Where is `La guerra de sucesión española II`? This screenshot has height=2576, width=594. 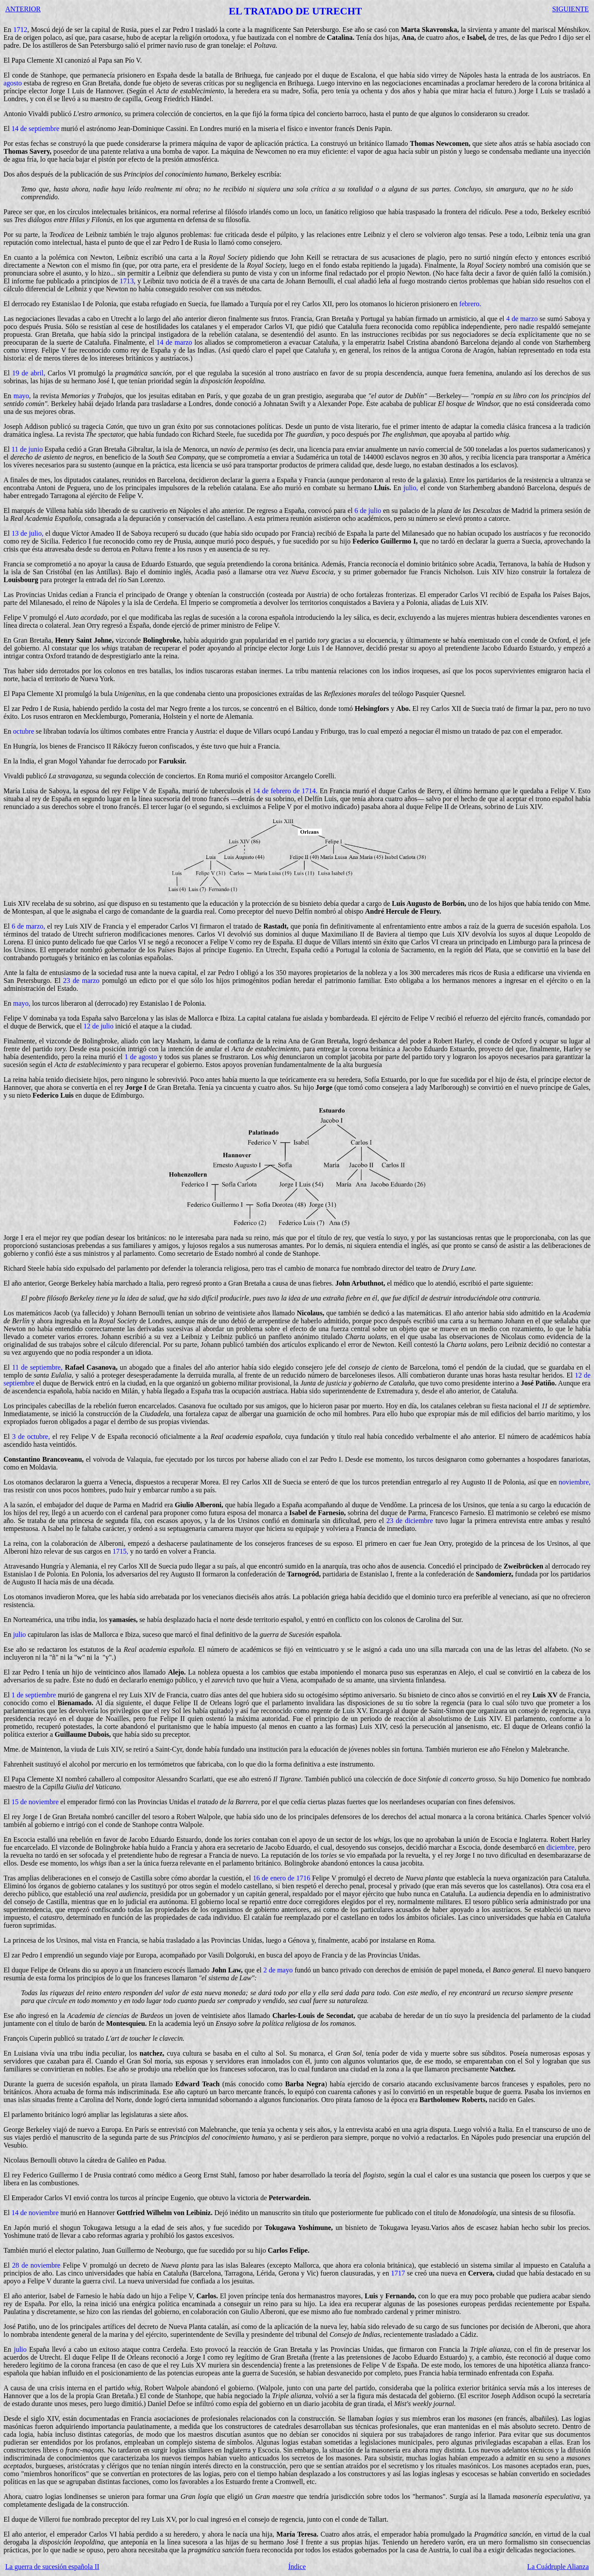
La guerra de sucesión española II is located at coordinates (52, 2566).